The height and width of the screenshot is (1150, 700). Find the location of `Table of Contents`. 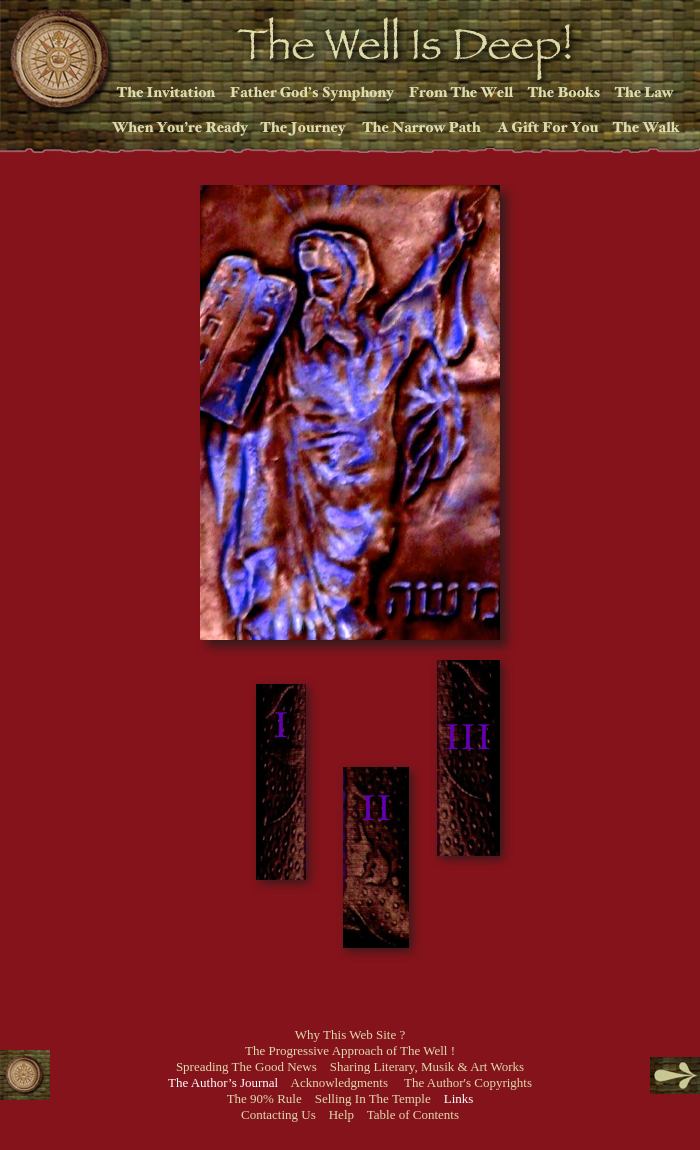

Table of Contents is located at coordinates (413, 1114).